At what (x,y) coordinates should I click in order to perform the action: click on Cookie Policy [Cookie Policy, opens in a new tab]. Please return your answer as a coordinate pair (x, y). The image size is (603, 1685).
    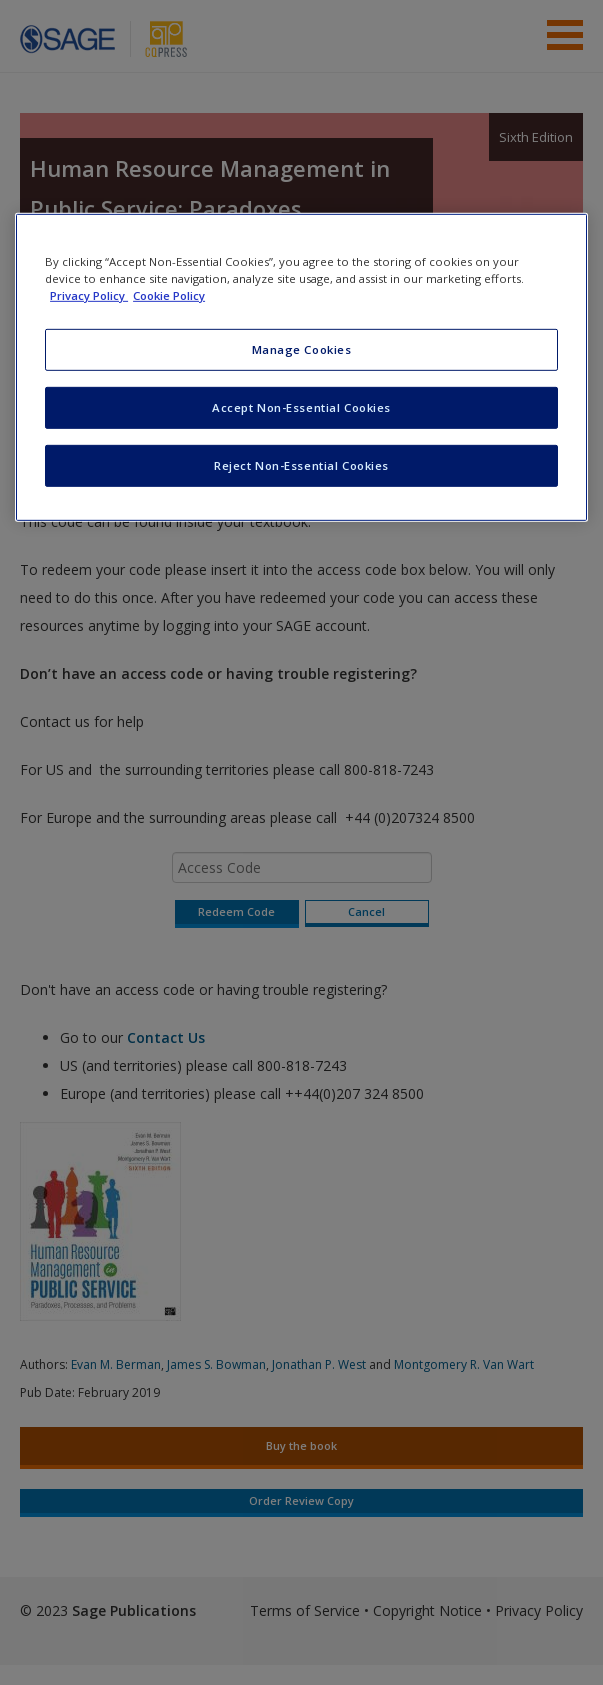
    Looking at the image, I should click on (169, 295).